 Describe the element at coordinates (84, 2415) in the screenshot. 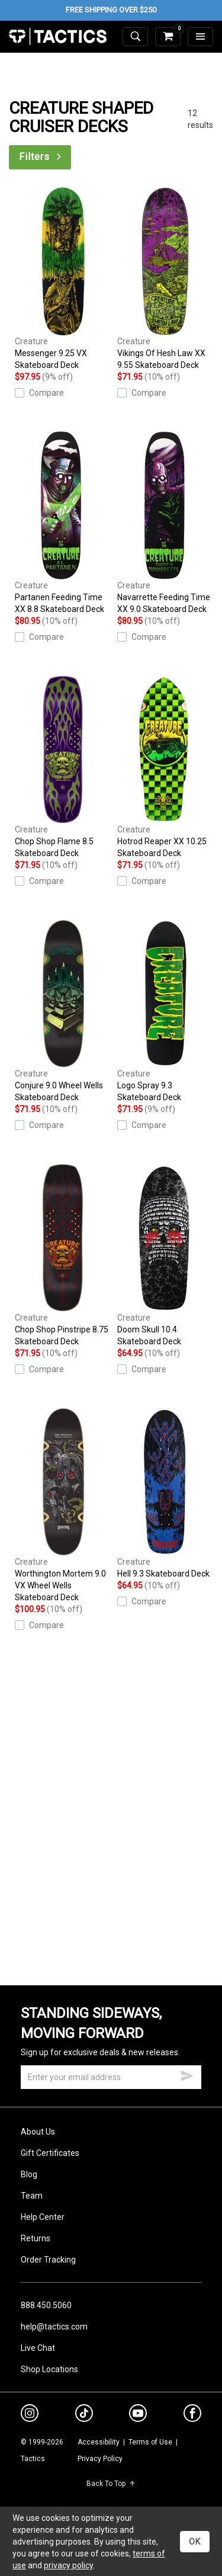

I see `[tiktok]` at that location.